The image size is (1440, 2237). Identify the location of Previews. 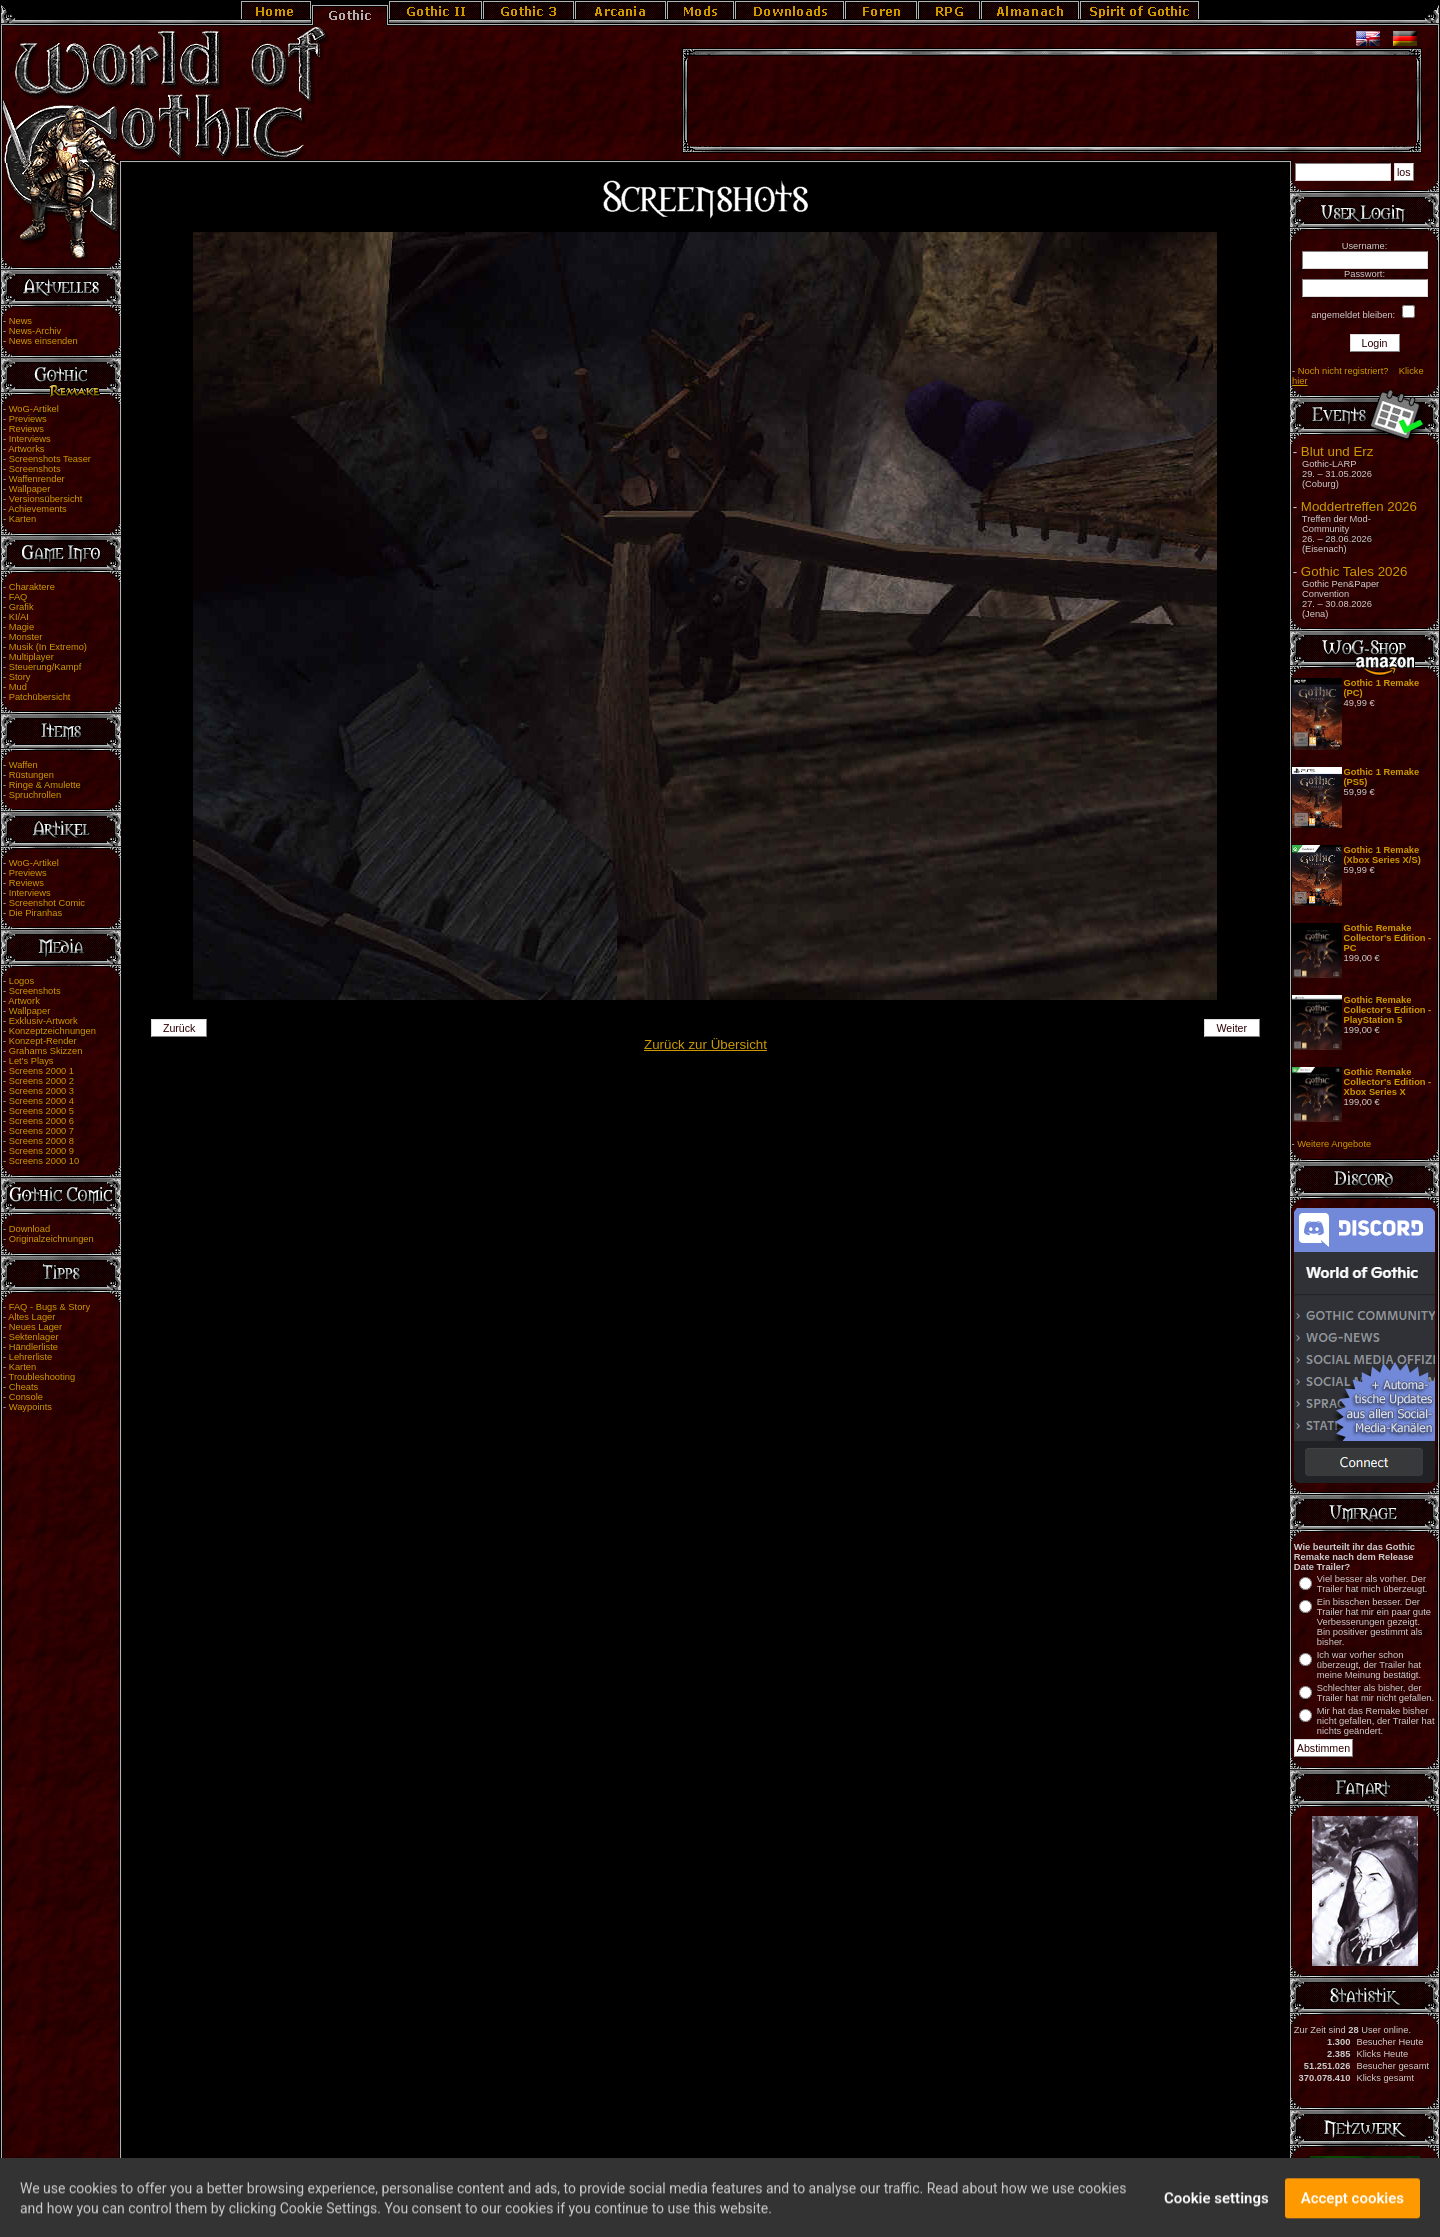
(28, 419).